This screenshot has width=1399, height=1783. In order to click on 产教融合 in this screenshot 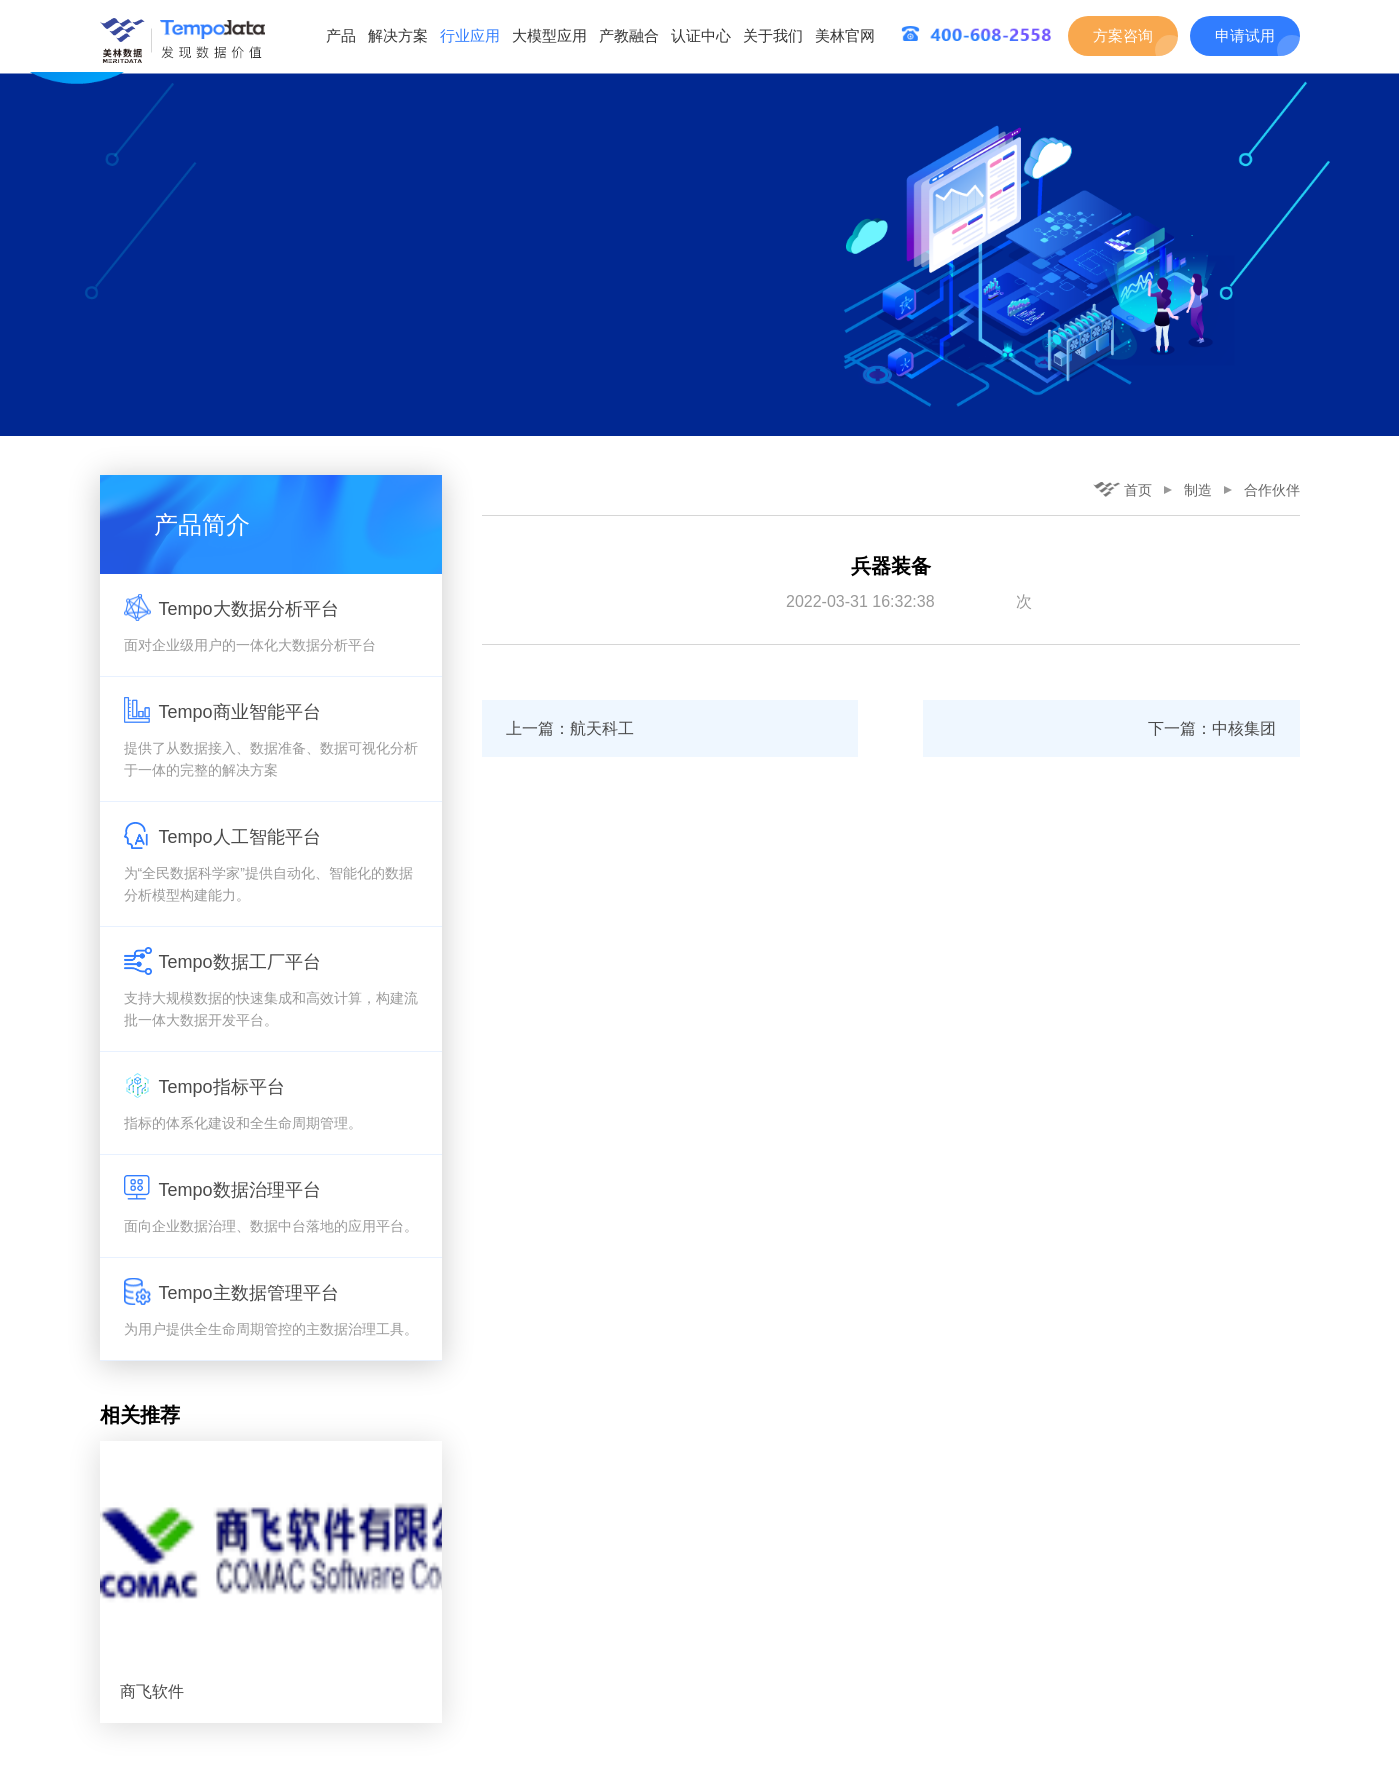, I will do `click(629, 35)`.